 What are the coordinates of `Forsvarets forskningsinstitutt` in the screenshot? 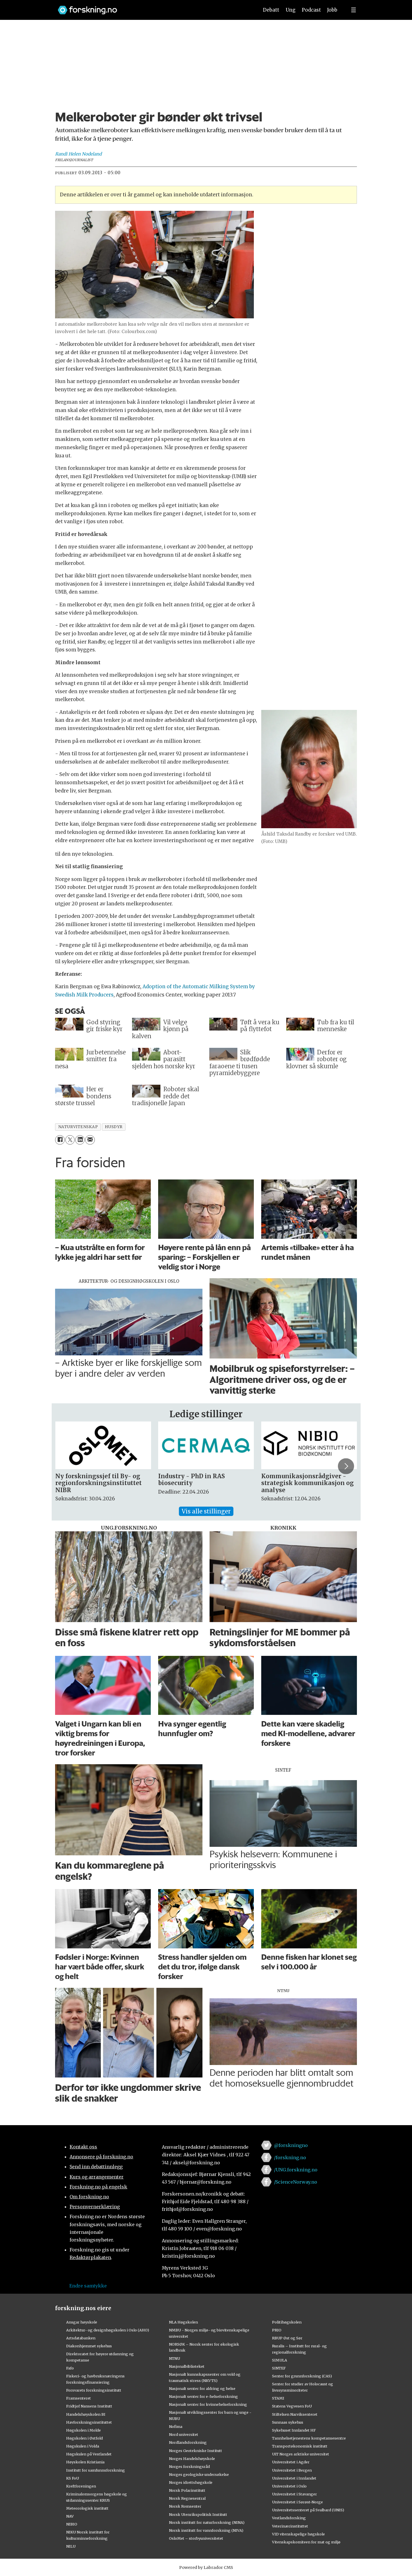 It's located at (93, 2390).